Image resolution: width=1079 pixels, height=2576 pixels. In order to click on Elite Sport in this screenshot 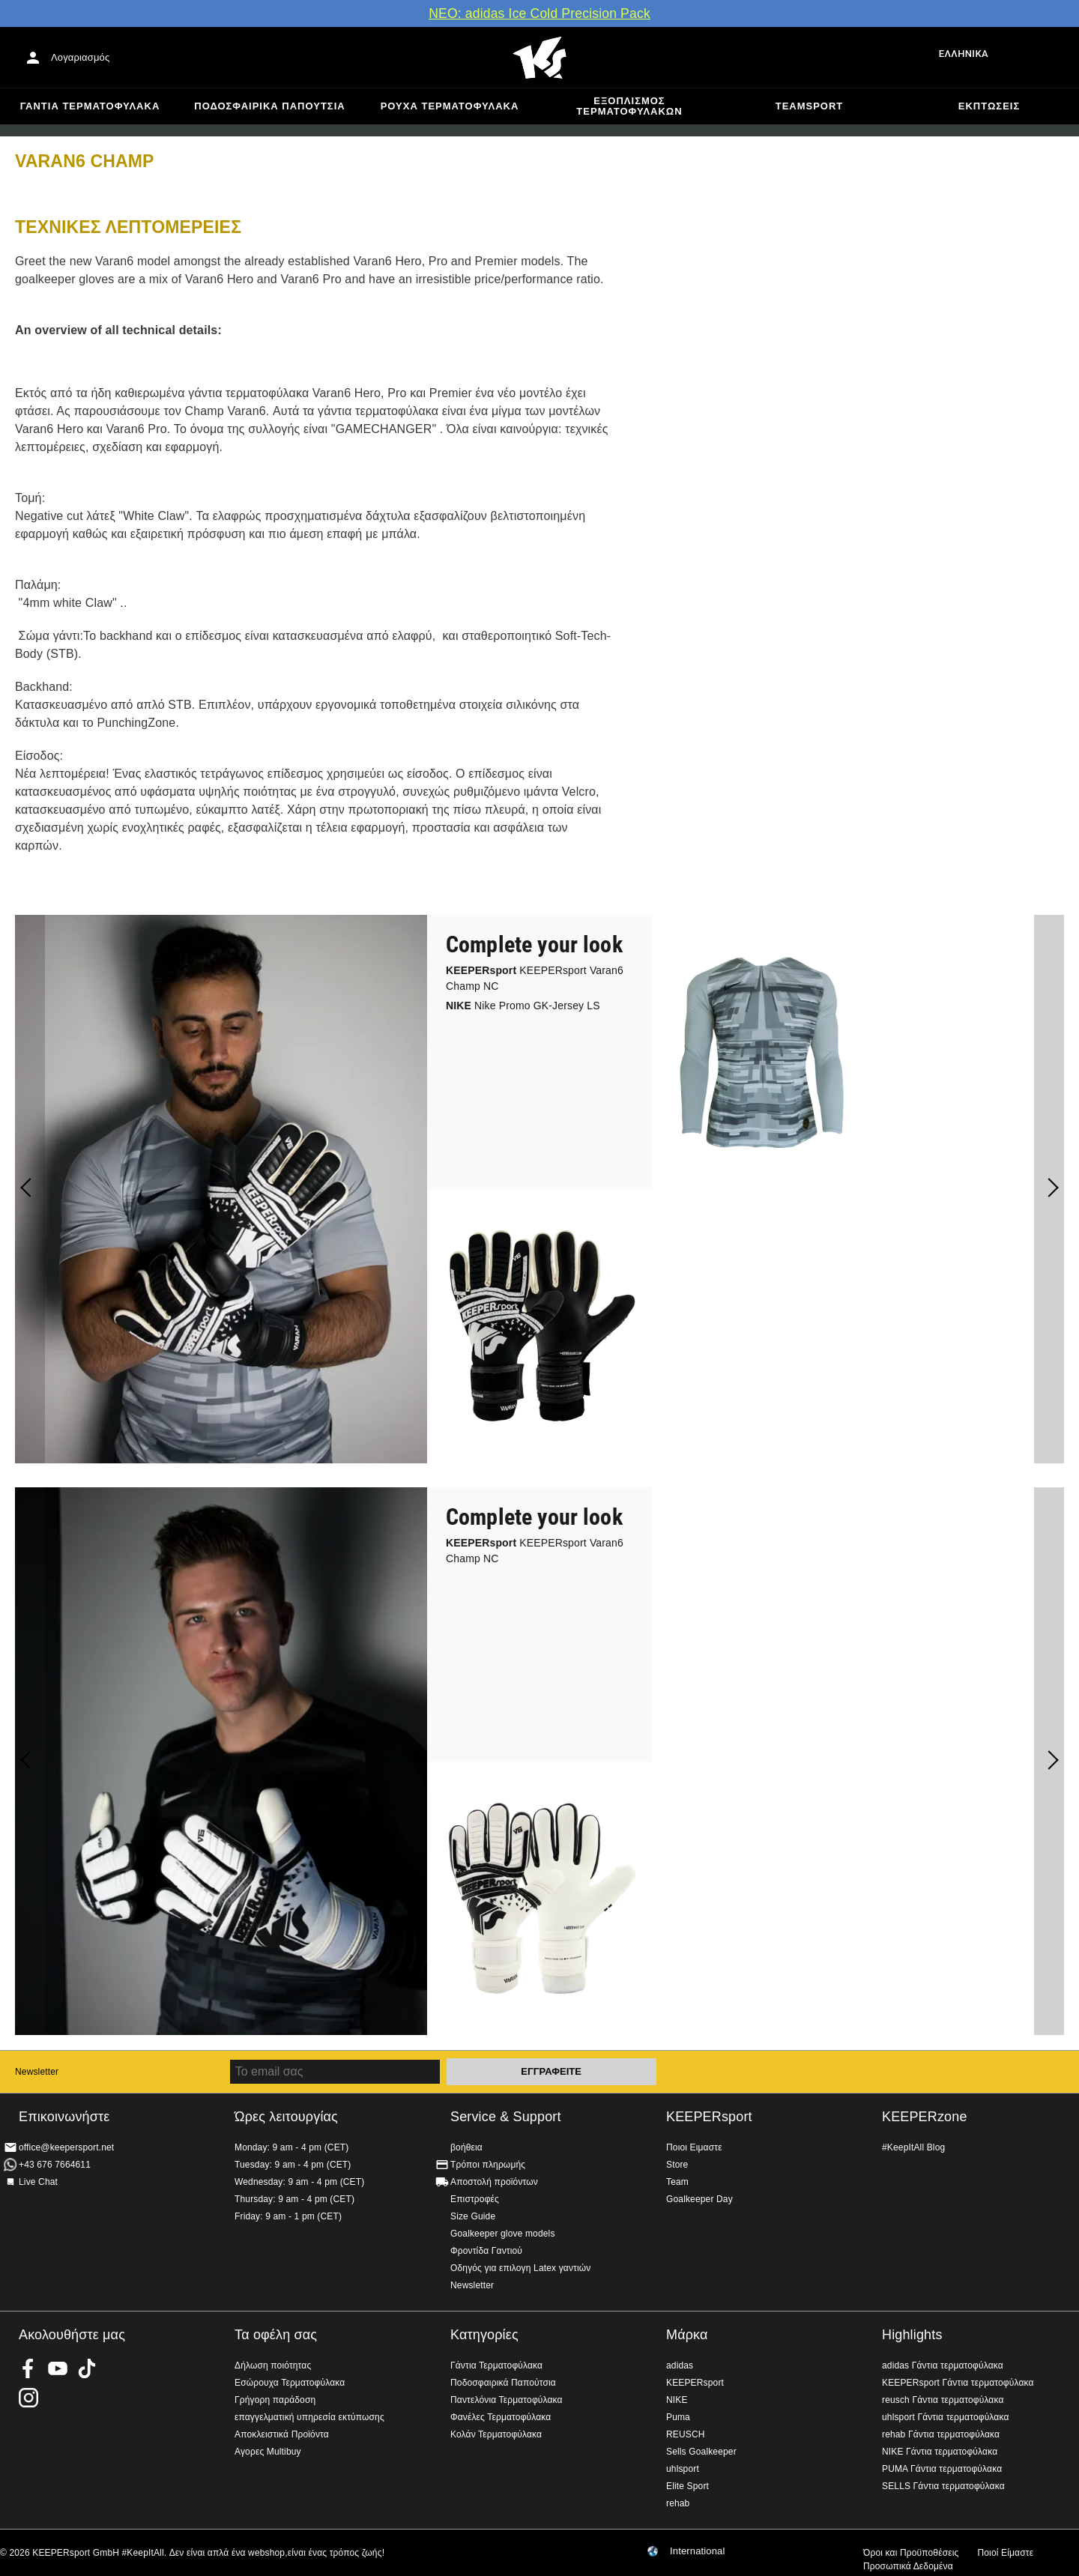, I will do `click(687, 2486)`.